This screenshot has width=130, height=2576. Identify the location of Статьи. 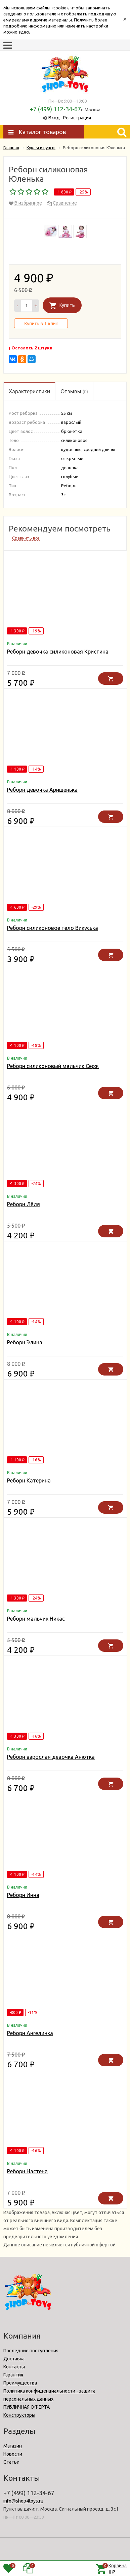
(11, 2462).